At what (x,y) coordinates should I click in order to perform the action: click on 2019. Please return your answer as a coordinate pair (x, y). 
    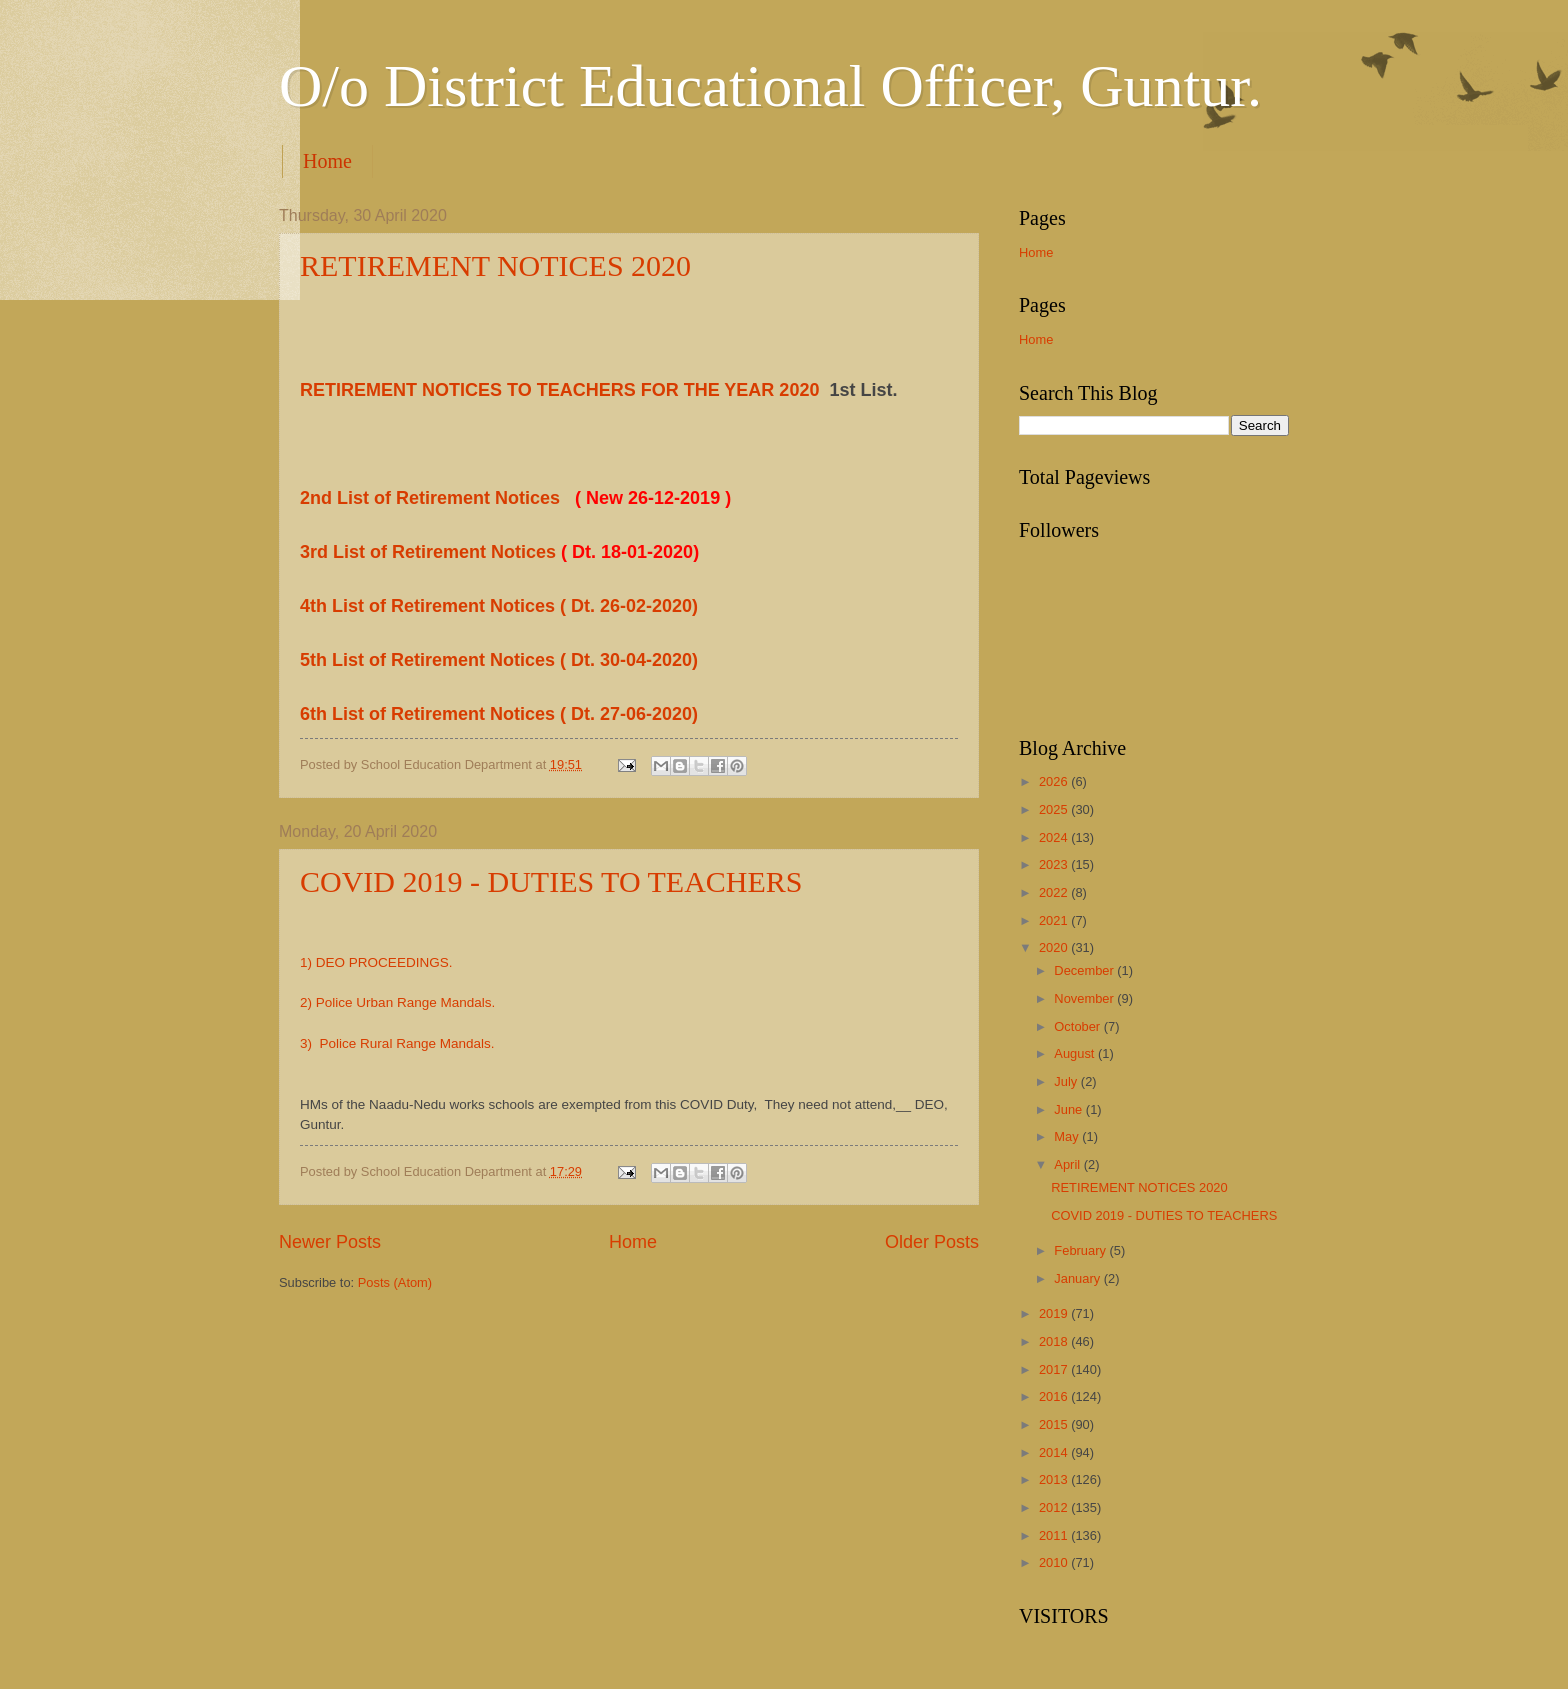
    Looking at the image, I should click on (1055, 1313).